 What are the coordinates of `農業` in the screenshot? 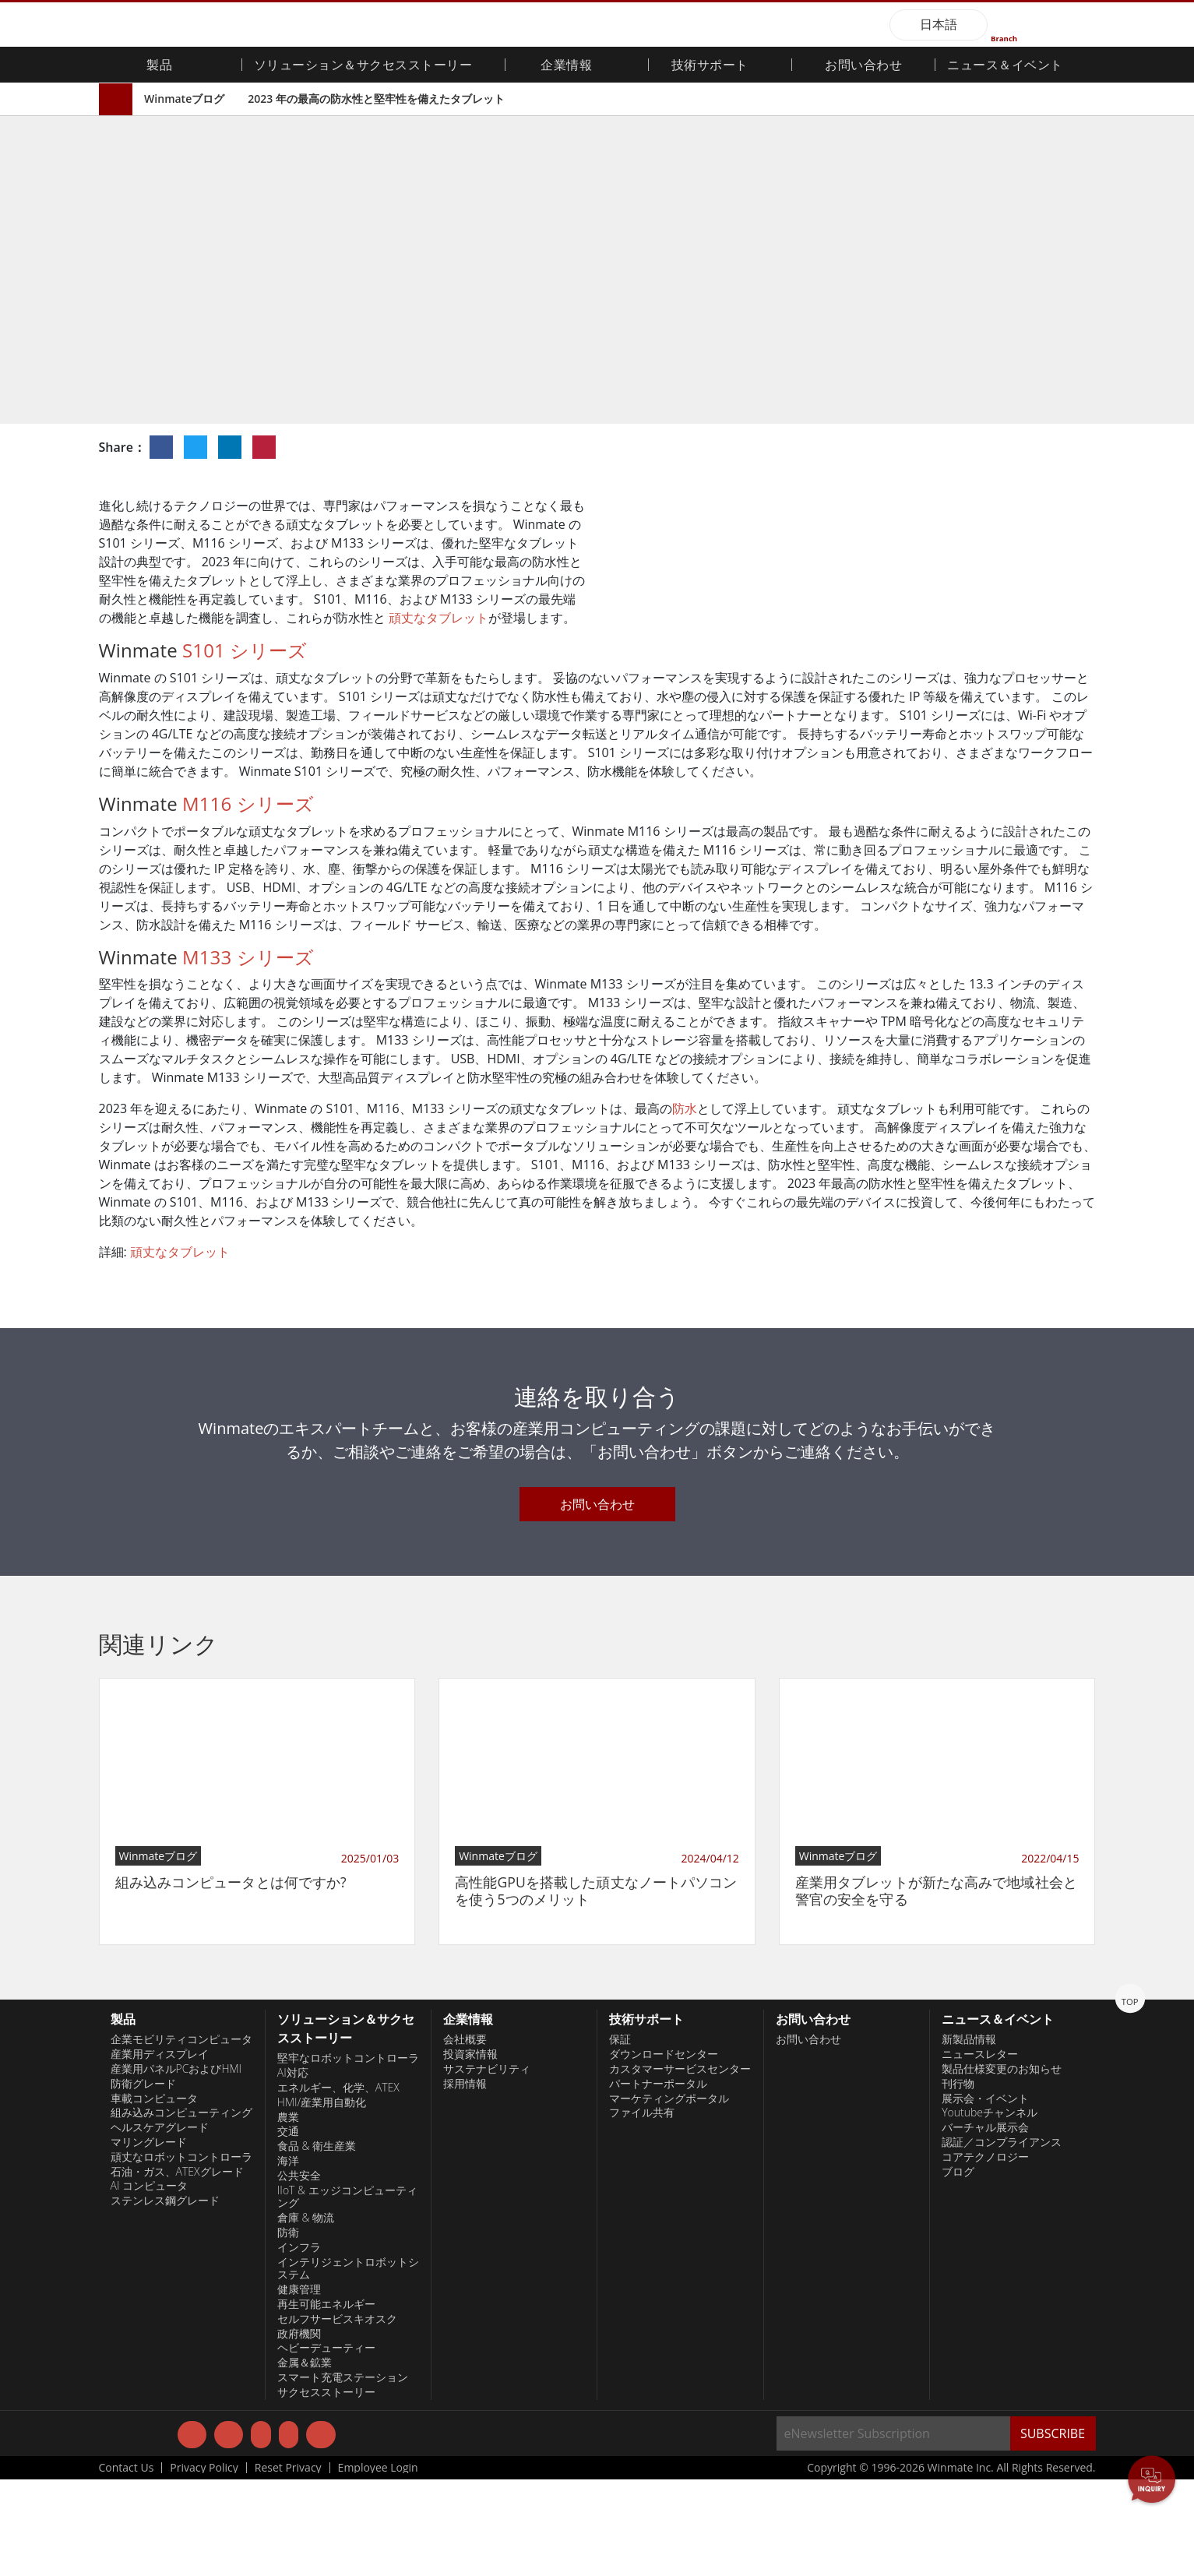 It's located at (288, 2213).